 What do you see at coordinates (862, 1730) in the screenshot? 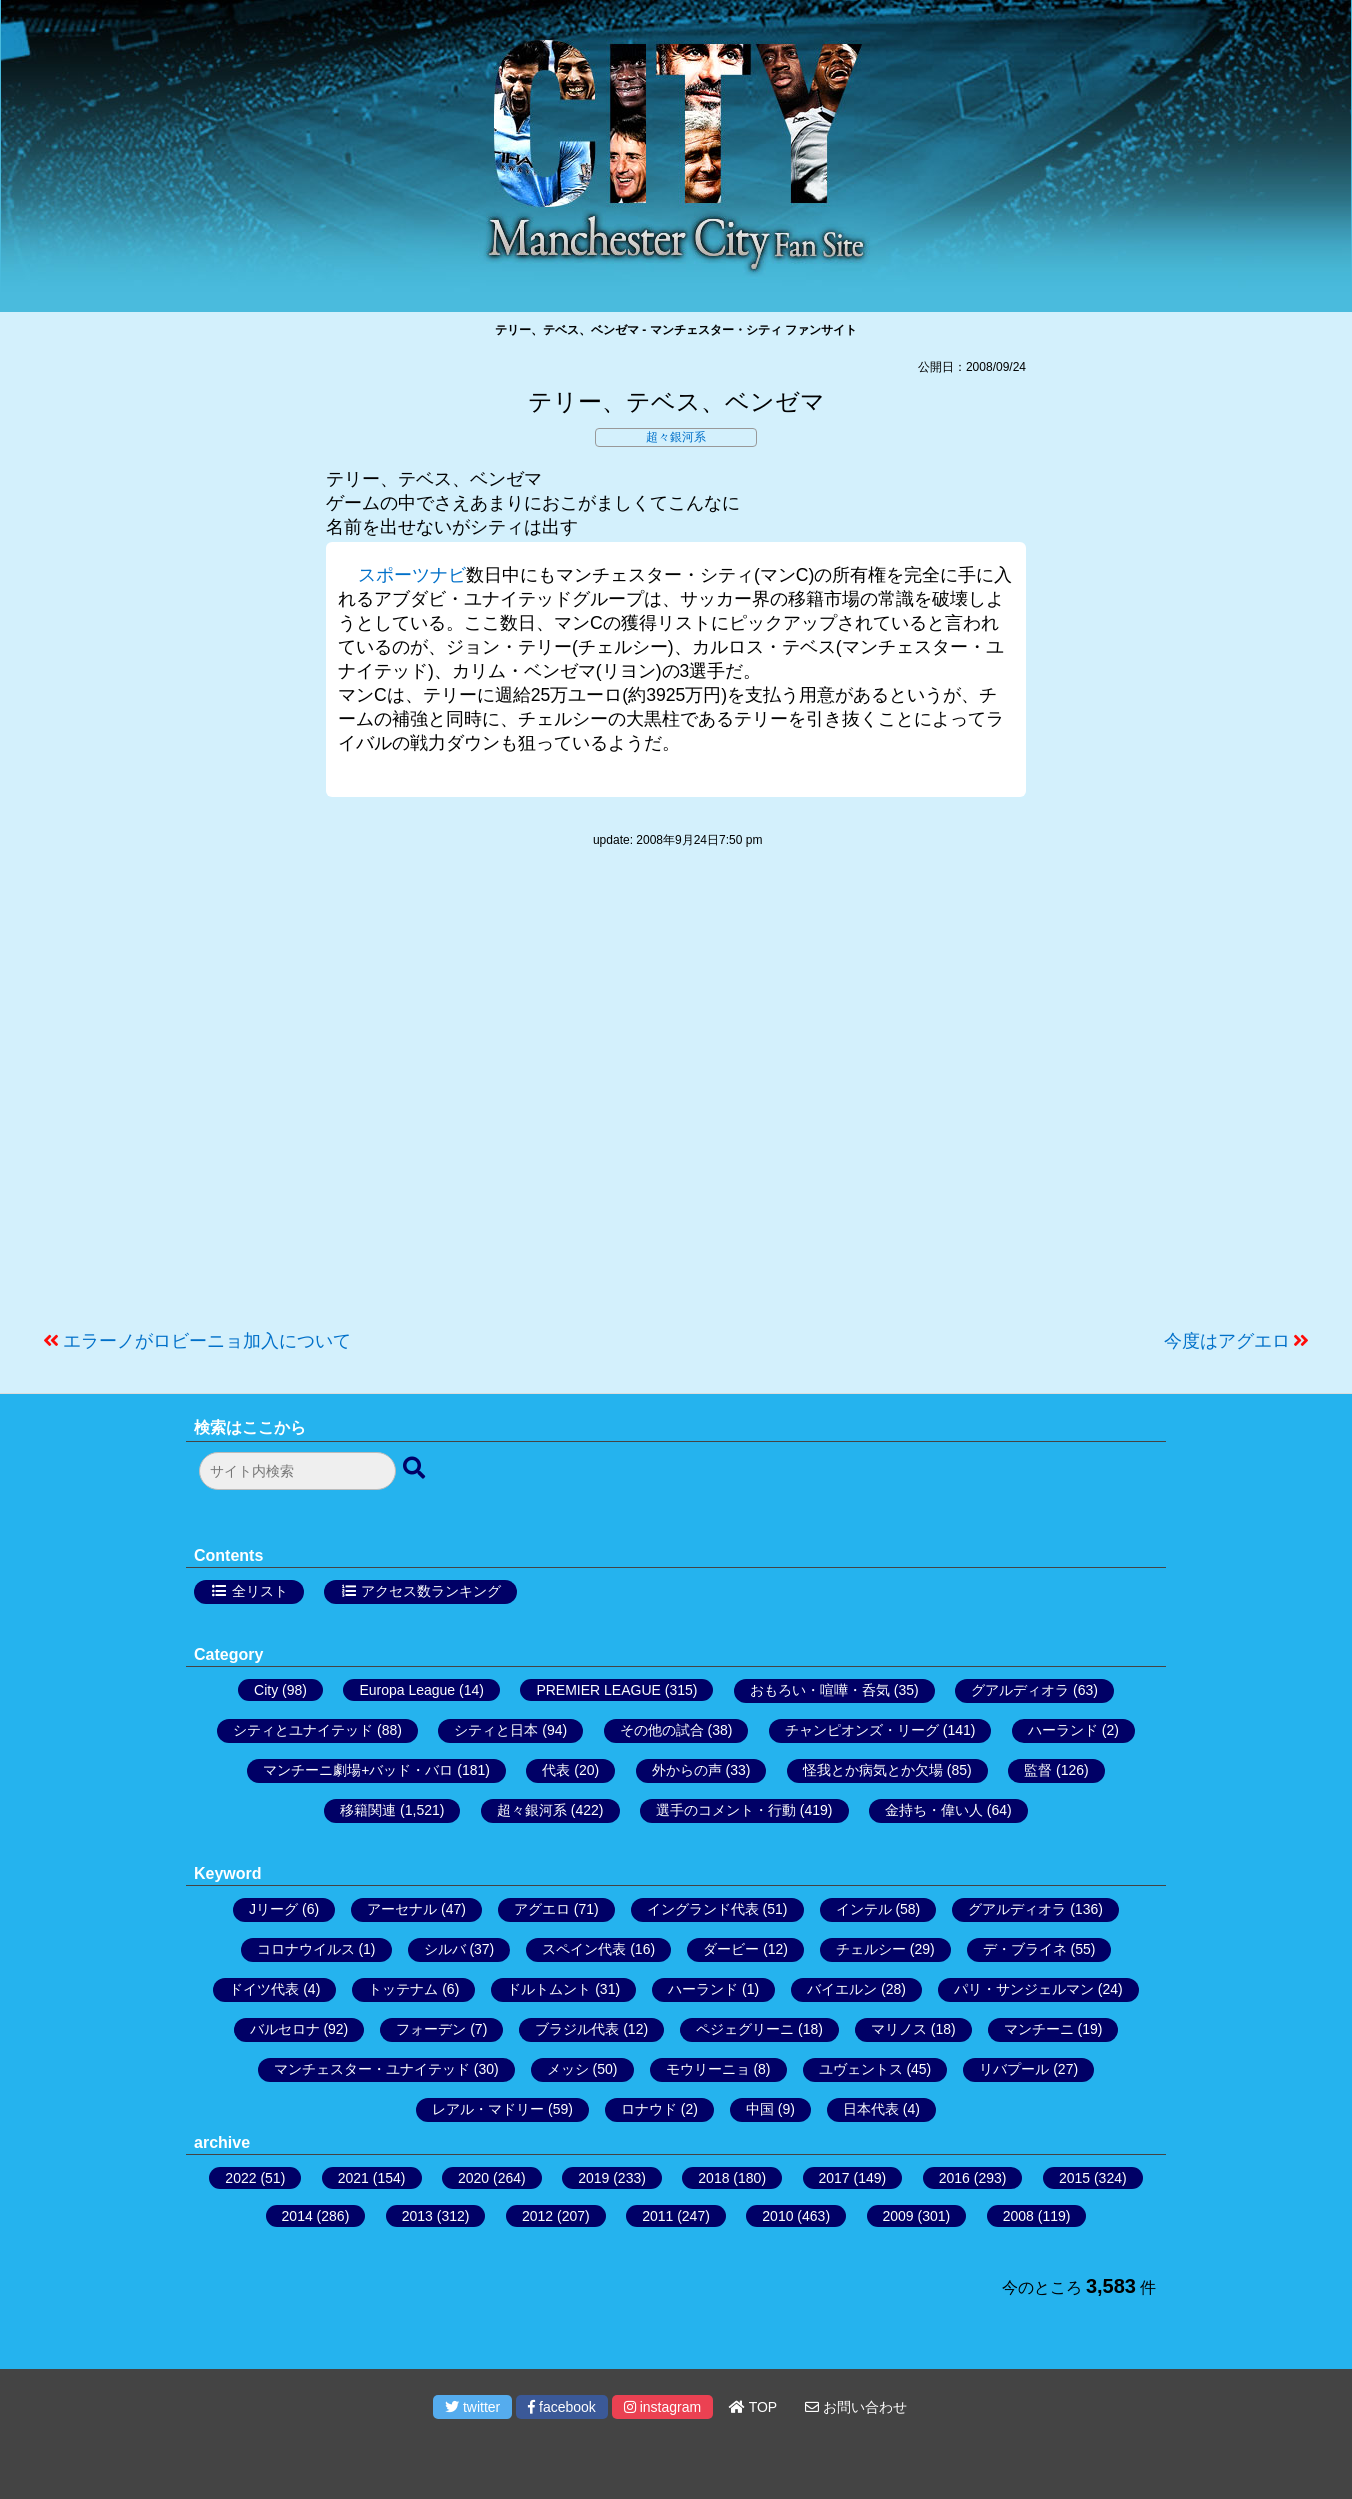
I see `チャンピオンズ・リーグ` at bounding box center [862, 1730].